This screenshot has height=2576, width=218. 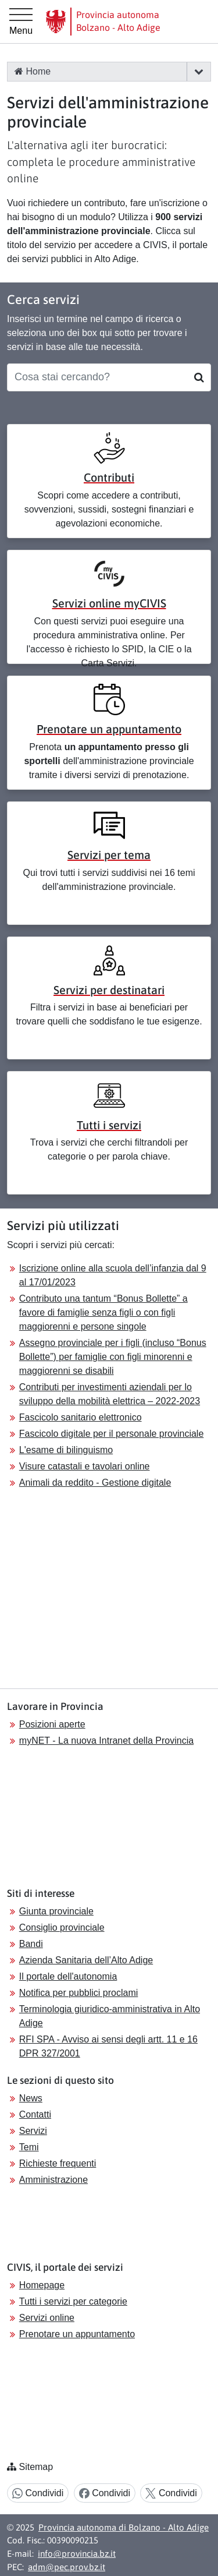 What do you see at coordinates (112, 1357) in the screenshot?
I see `Assegno provinciale per i figli (incluso “Bonus Bollette”) per famiglie con figli minorenni e maggiorenni se disabili` at bounding box center [112, 1357].